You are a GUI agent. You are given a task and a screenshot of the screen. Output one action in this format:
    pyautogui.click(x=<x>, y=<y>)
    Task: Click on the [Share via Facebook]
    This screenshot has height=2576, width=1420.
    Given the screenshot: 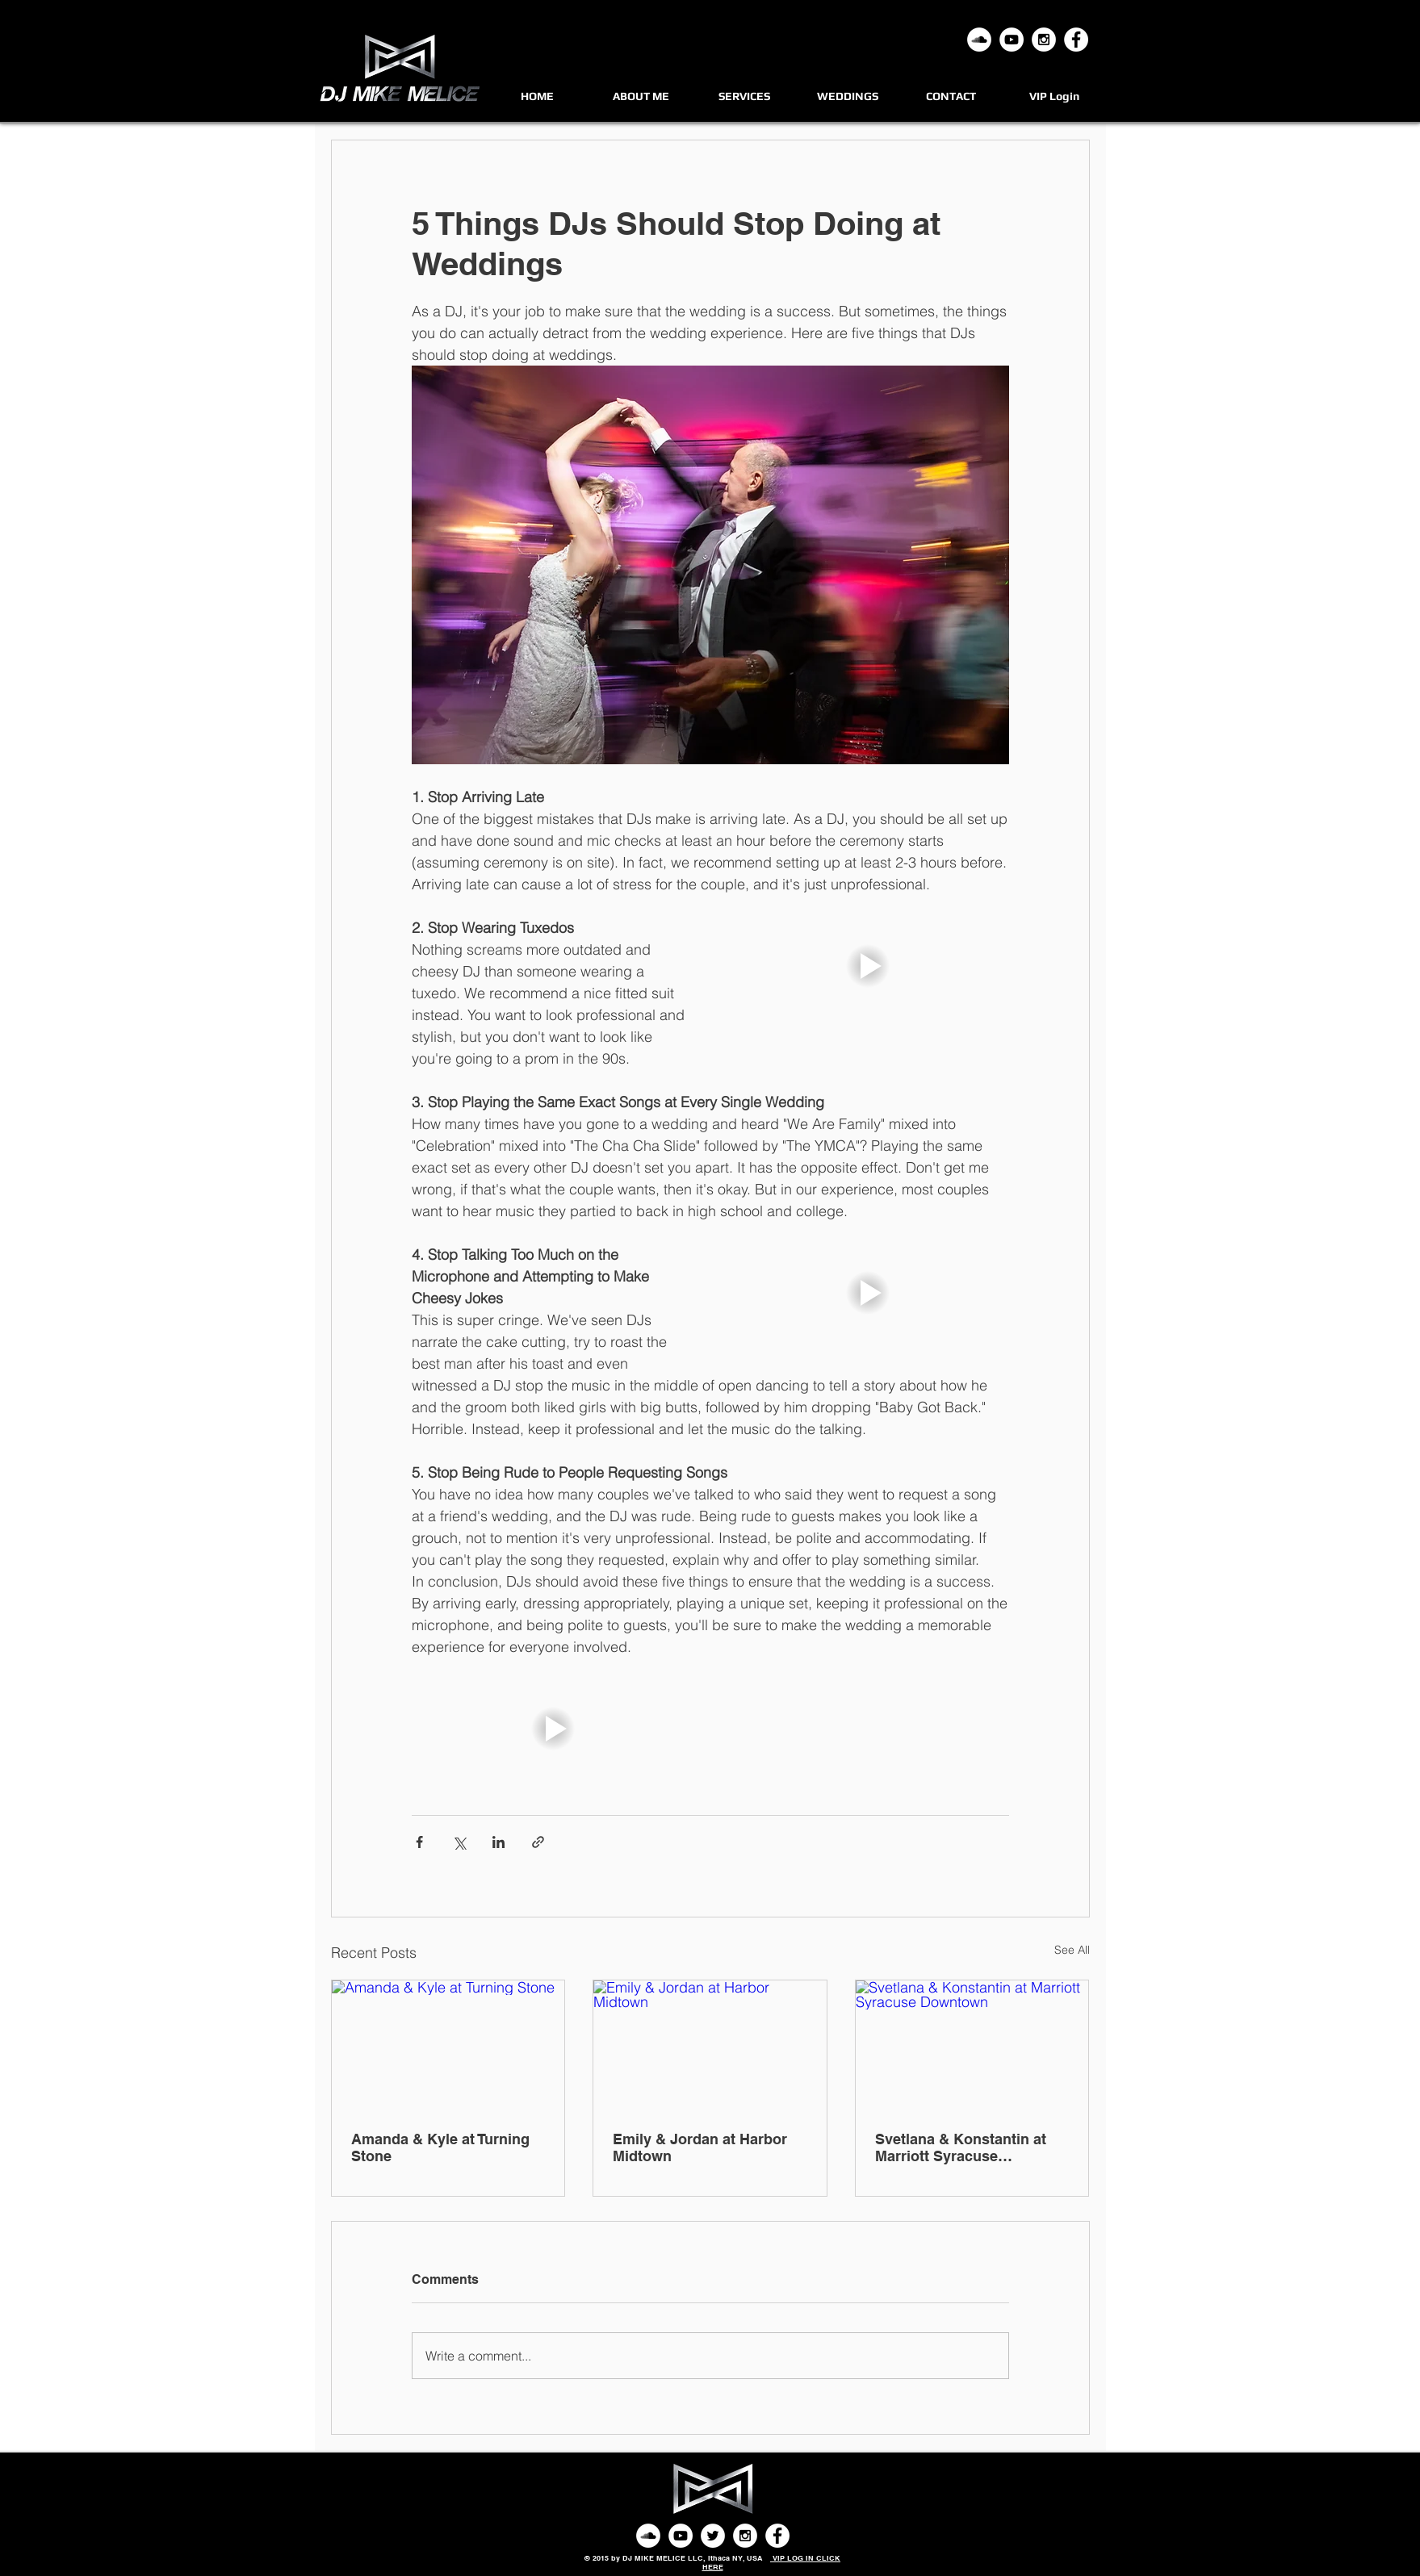 What is the action you would take?
    pyautogui.click(x=419, y=1842)
    